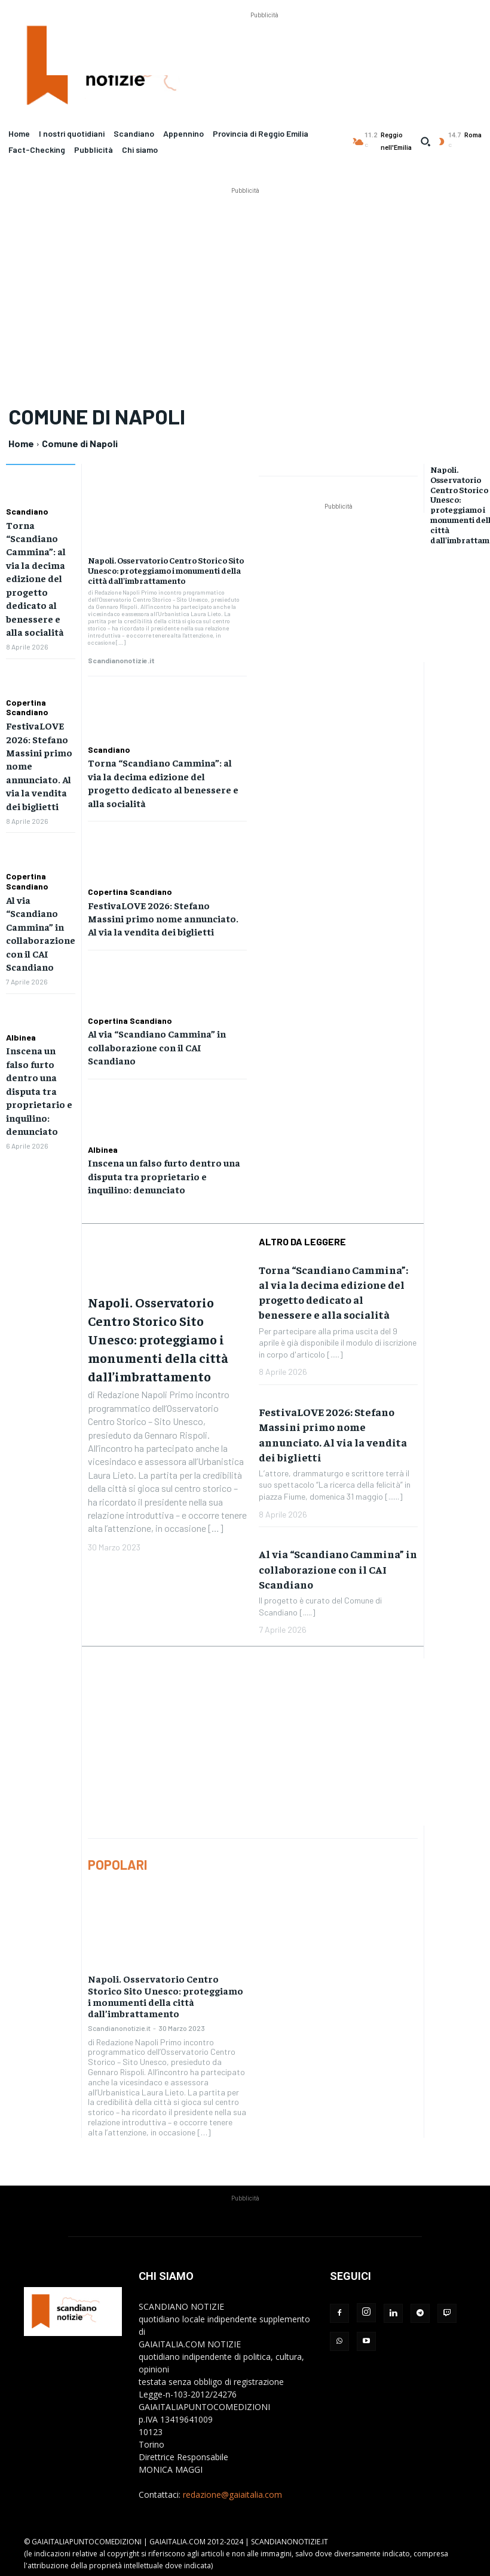  What do you see at coordinates (163, 918) in the screenshot?
I see `FestivaLOVE 2026: Stefano Massini primo nome annunciato. Al via la vendita dei biglietti` at bounding box center [163, 918].